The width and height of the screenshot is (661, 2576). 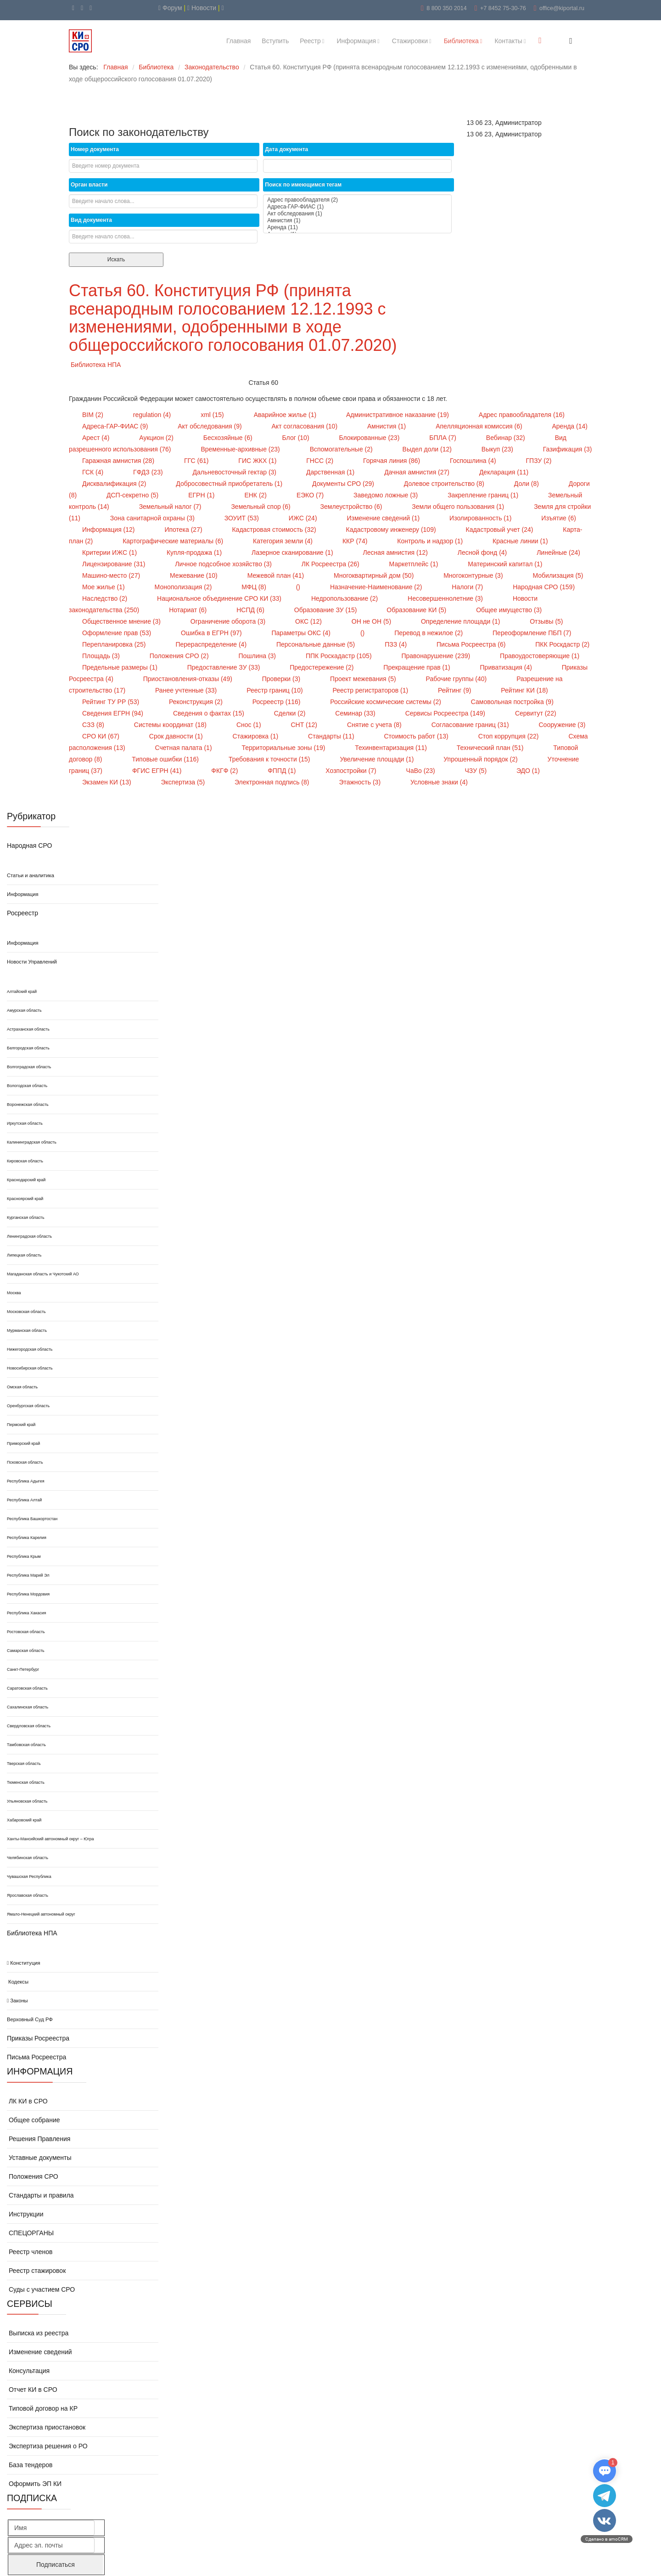 I want to click on Категория земли (4), so click(x=283, y=541).